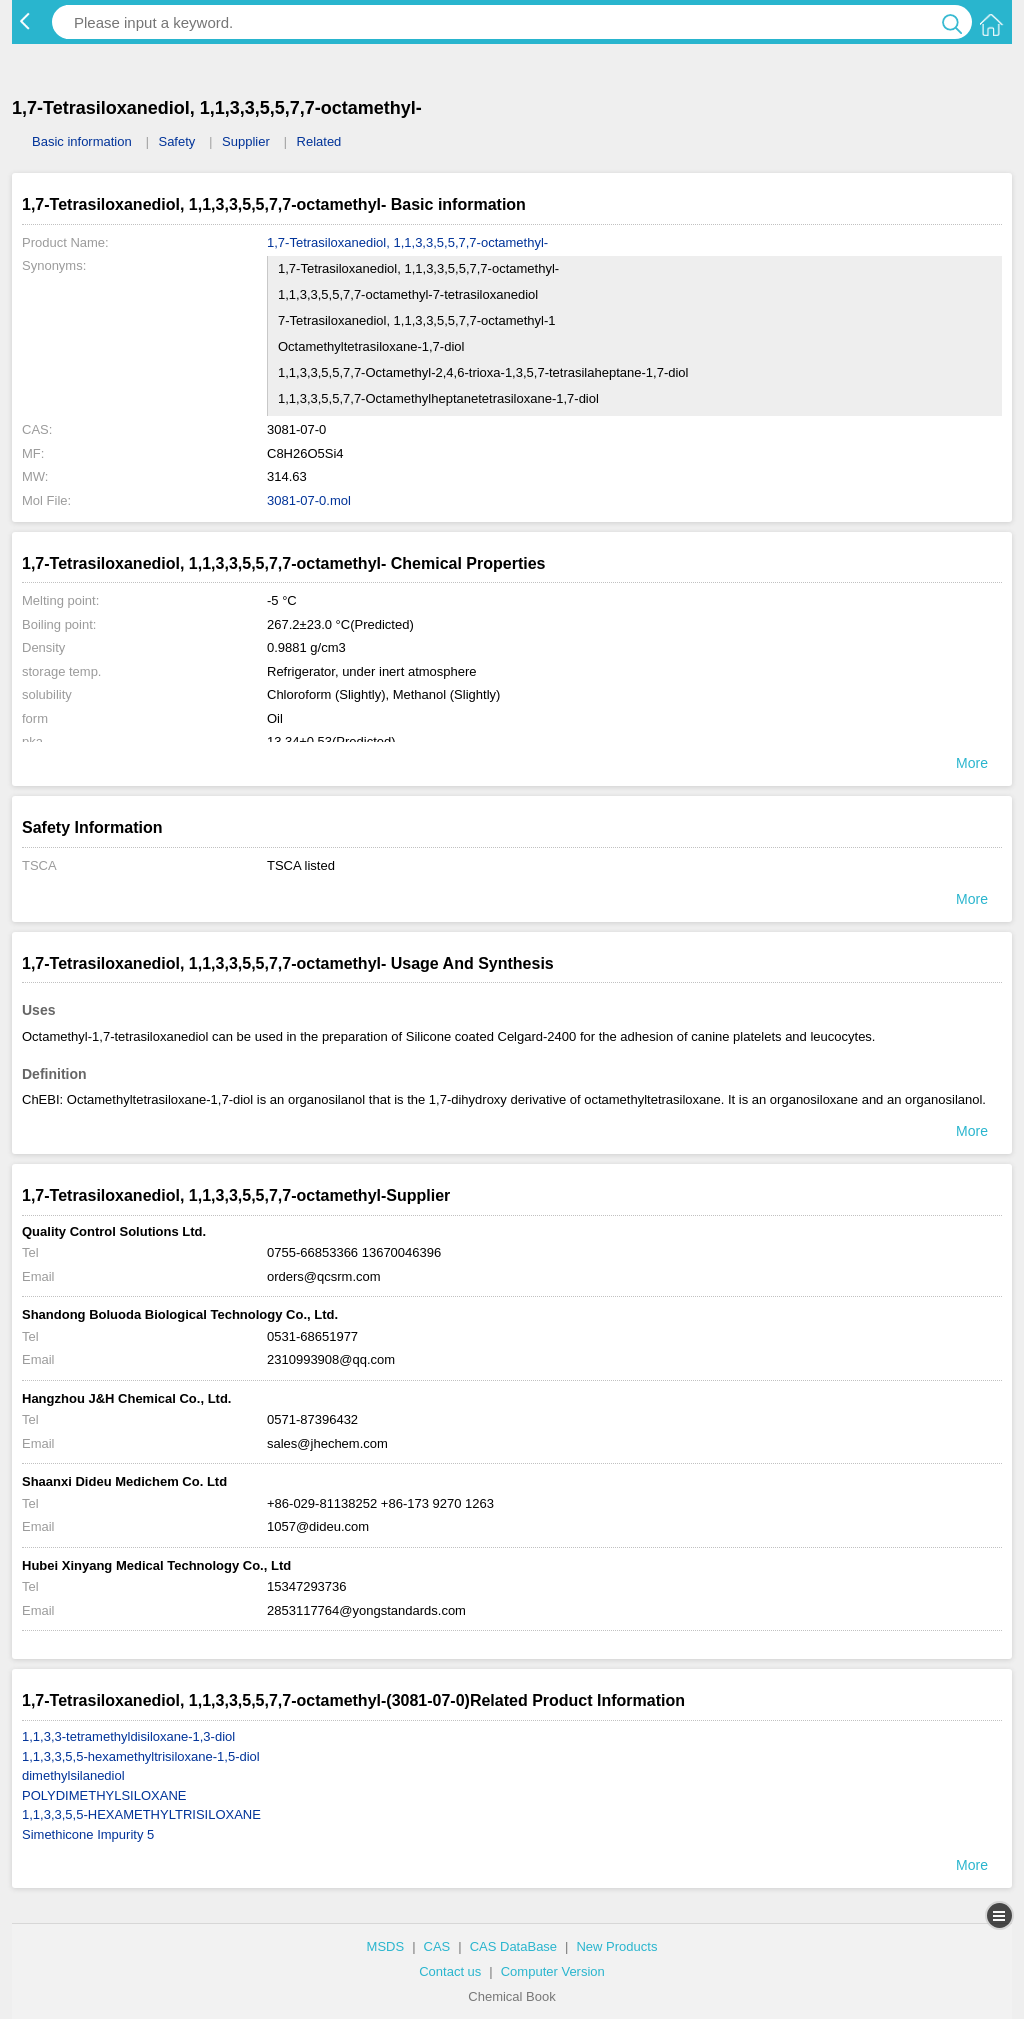 This screenshot has width=1024, height=2019. I want to click on 1,7-Tetrasiloxanediol, 1,1,3,3,5,5,7,7-octamethyl-, so click(407, 242).